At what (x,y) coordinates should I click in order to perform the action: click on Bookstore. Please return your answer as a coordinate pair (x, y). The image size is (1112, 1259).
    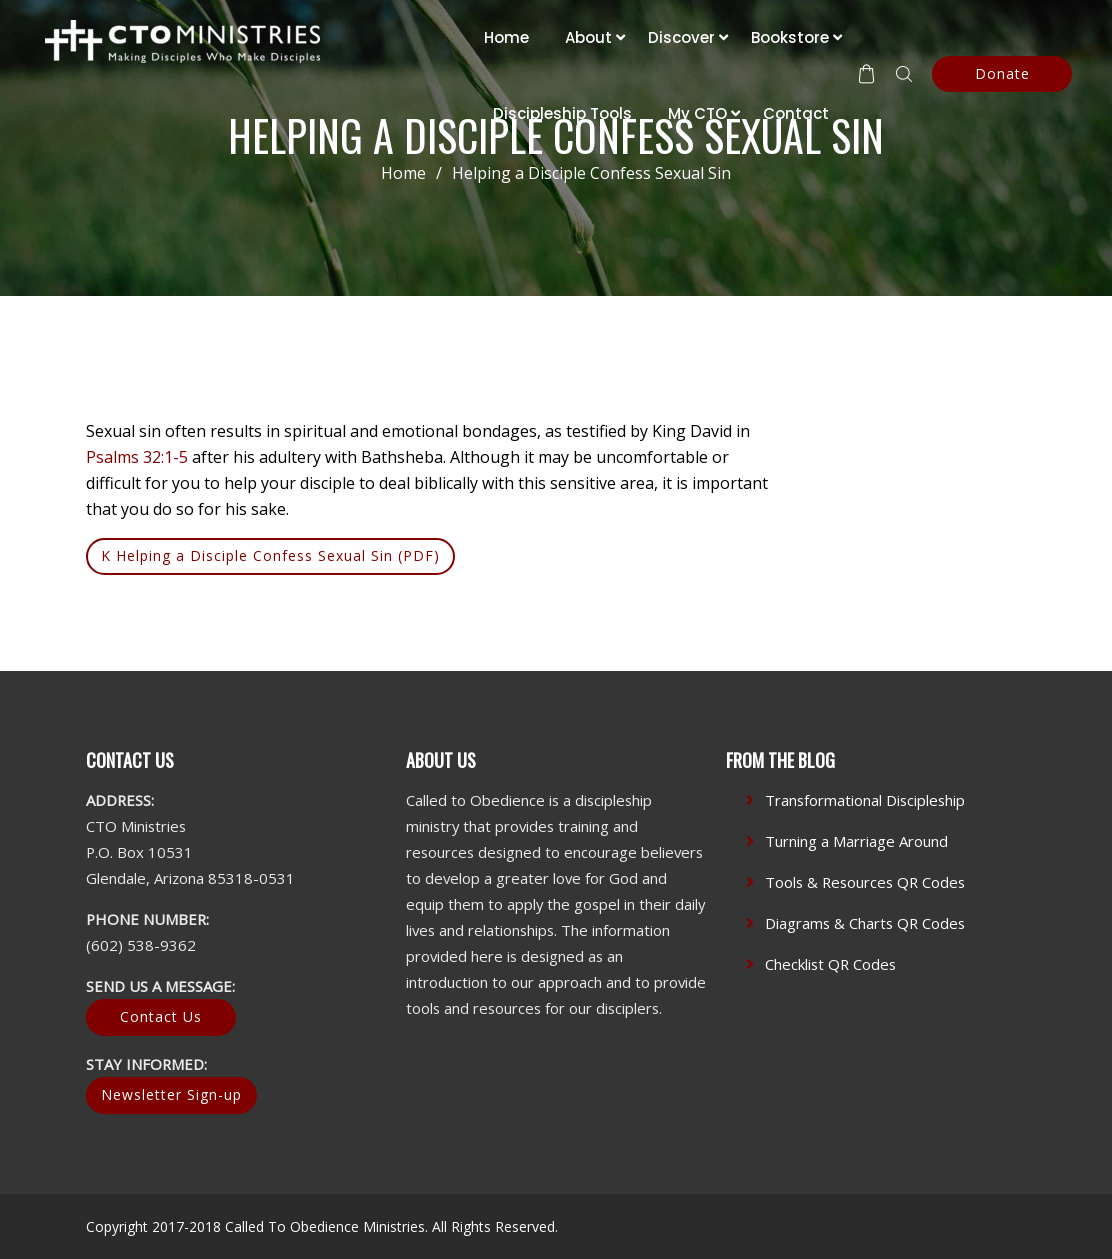
    Looking at the image, I should click on (790, 37).